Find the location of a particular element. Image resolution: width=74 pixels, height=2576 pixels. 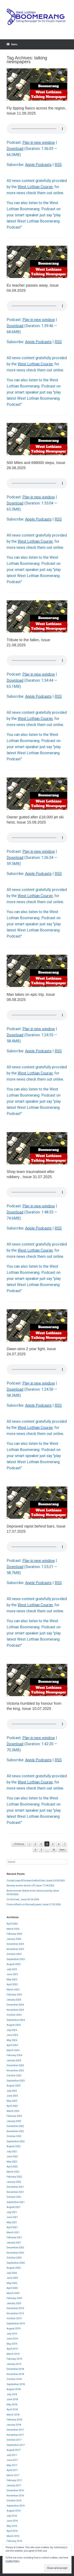

July 2021 is located at coordinates (12, 2212).